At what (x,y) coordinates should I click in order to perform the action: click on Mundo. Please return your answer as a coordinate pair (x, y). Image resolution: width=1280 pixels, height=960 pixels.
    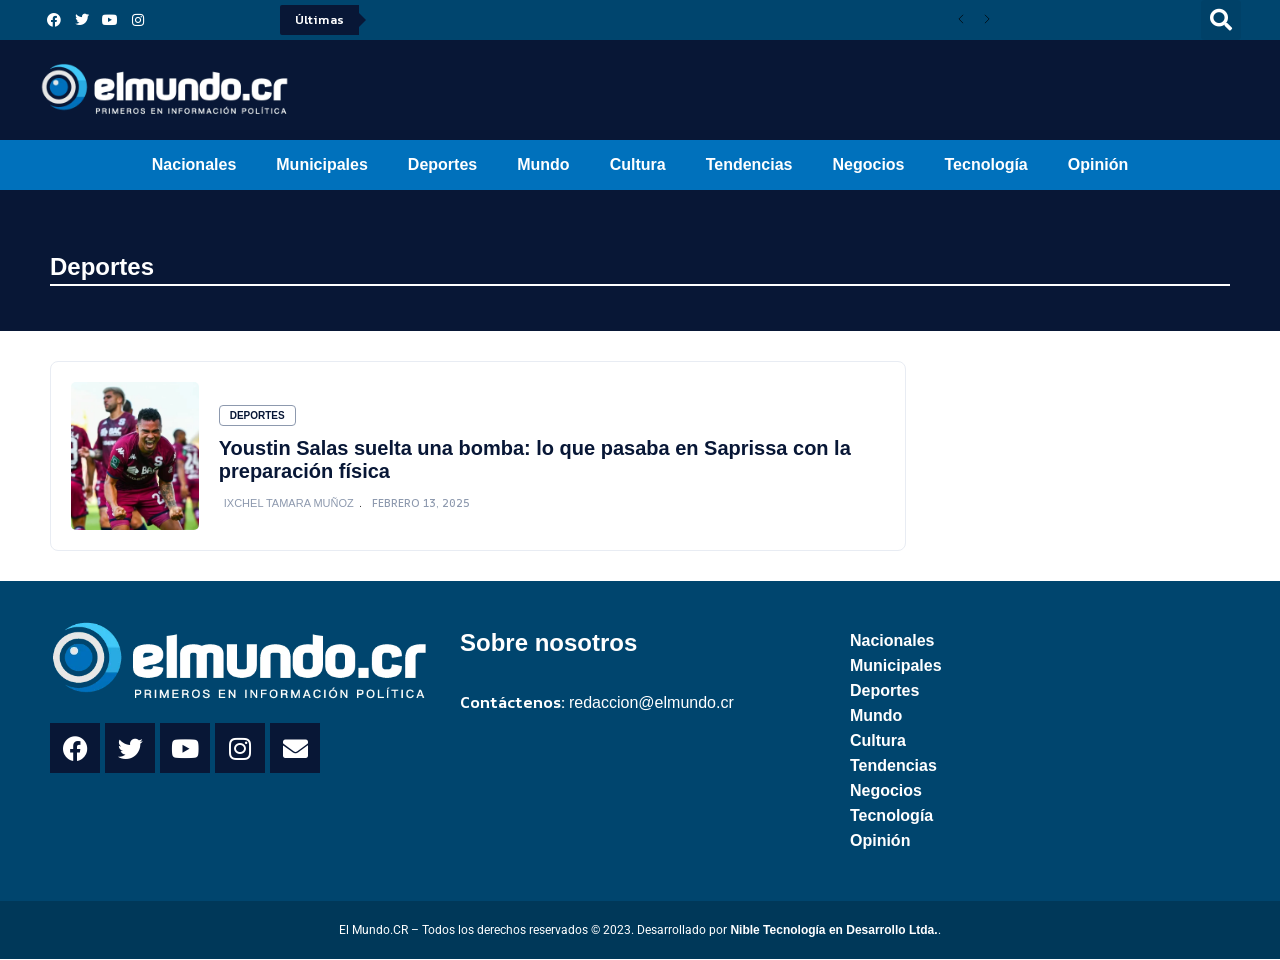
    Looking at the image, I should click on (543, 164).